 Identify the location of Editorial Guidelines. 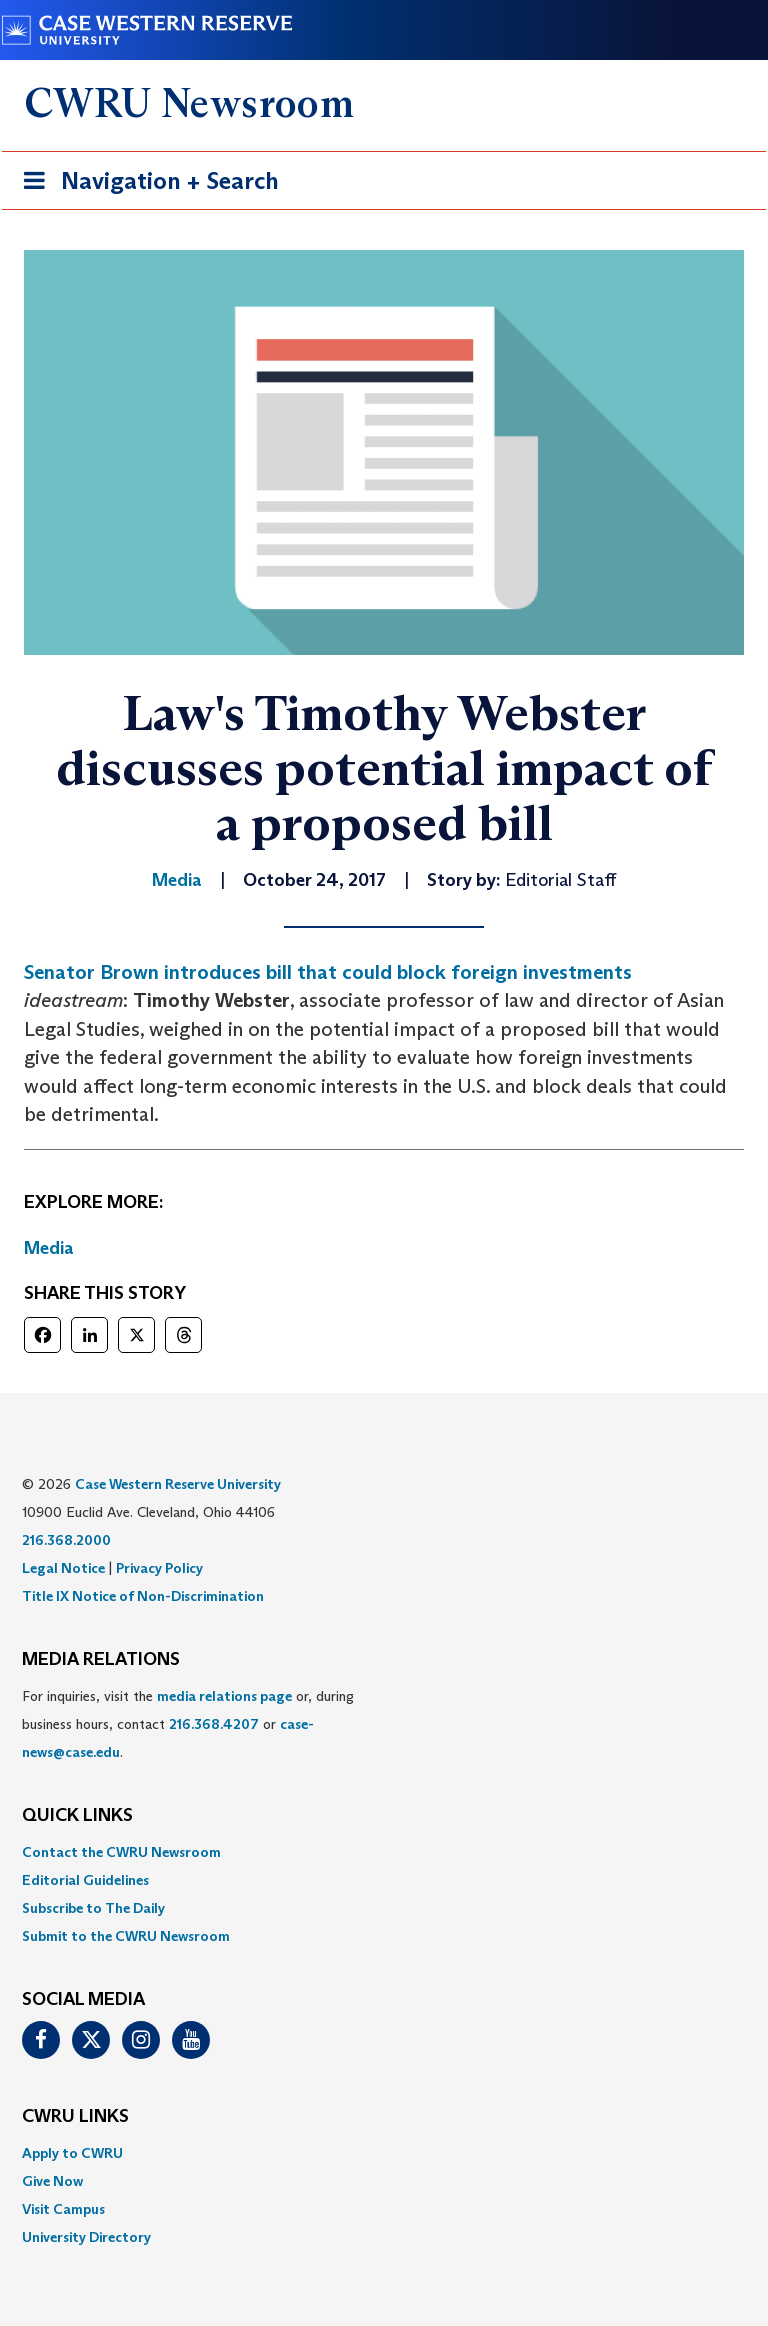
(85, 1880).